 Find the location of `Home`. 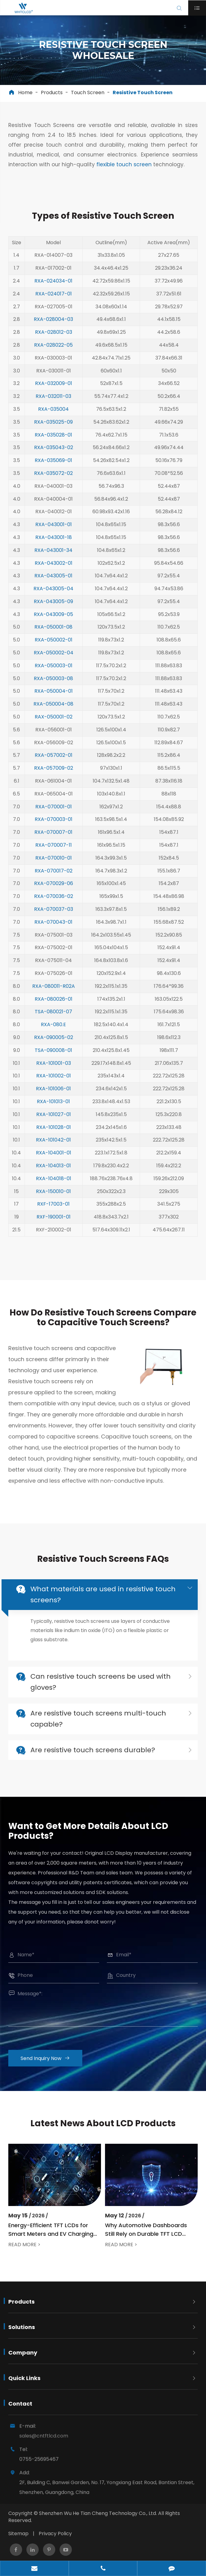

Home is located at coordinates (25, 92).